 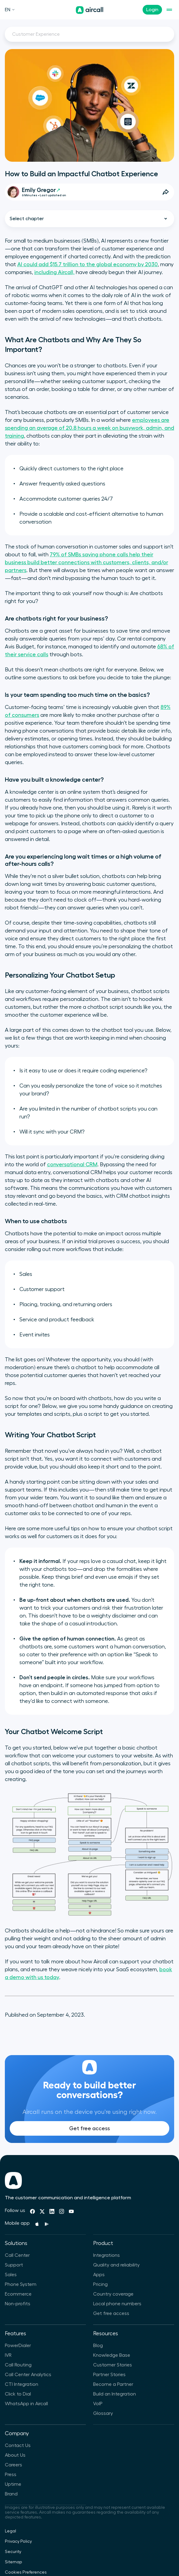 What do you see at coordinates (28, 2374) in the screenshot?
I see `Call Center Analytics` at bounding box center [28, 2374].